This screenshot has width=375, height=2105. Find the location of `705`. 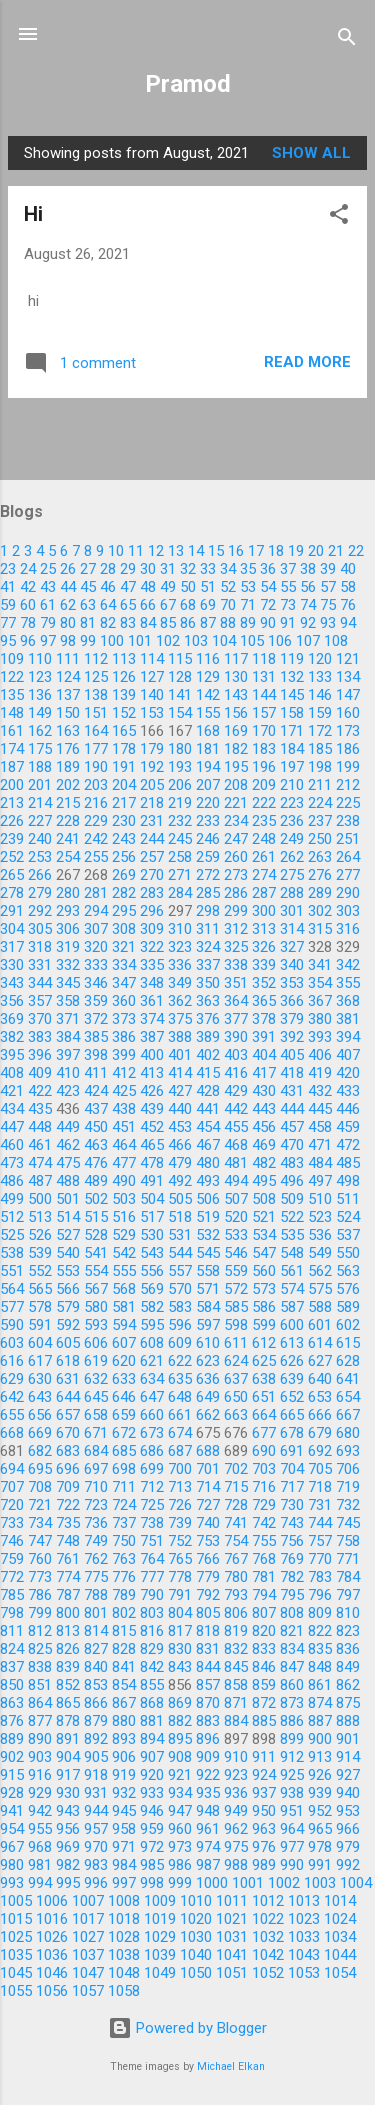

705 is located at coordinates (320, 1469).